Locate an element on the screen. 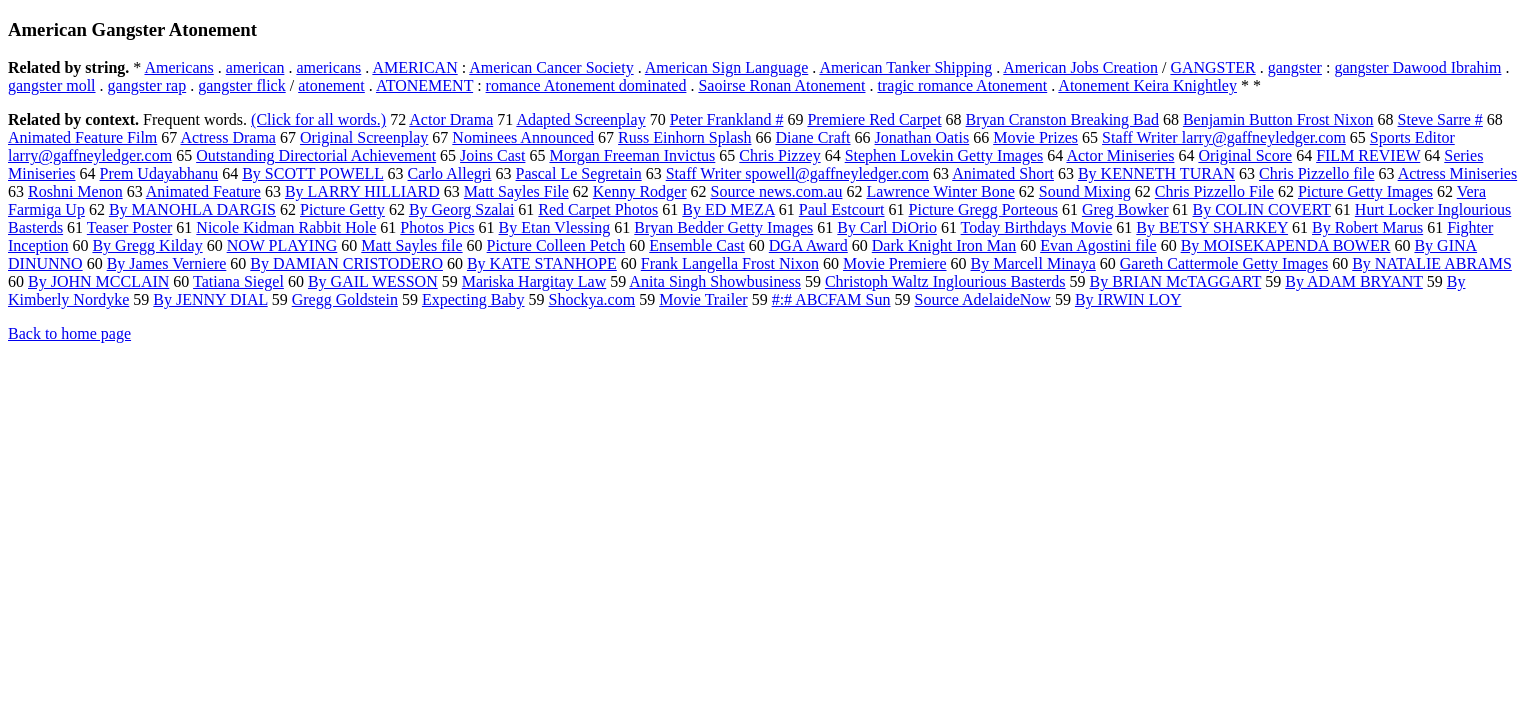 The image size is (1536, 720). By GAIL WESSON is located at coordinates (373, 281).